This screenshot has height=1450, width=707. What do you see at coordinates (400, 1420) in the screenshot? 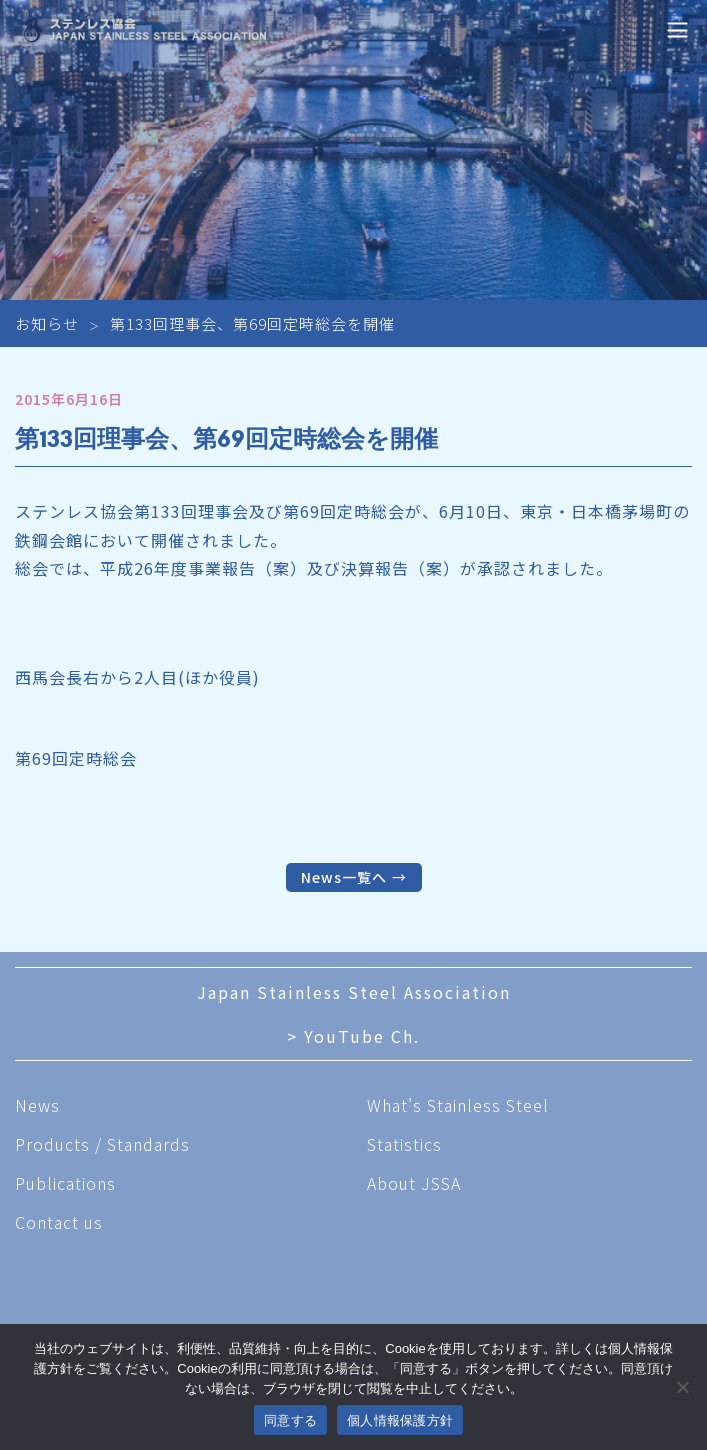
I see `個人情報保護方針` at bounding box center [400, 1420].